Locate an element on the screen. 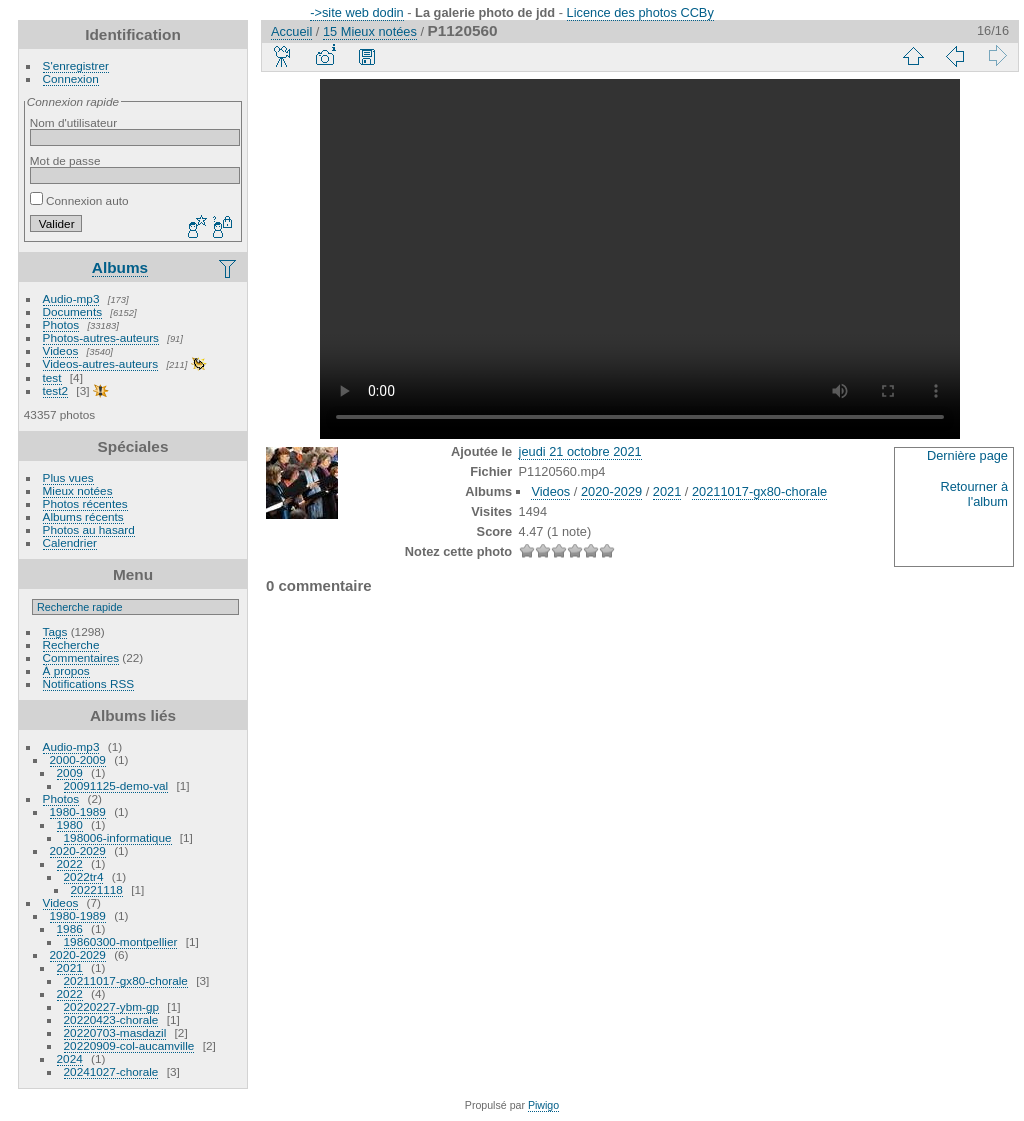 This screenshot has height=1121, width=1024. À propos is located at coordinates (66, 670).